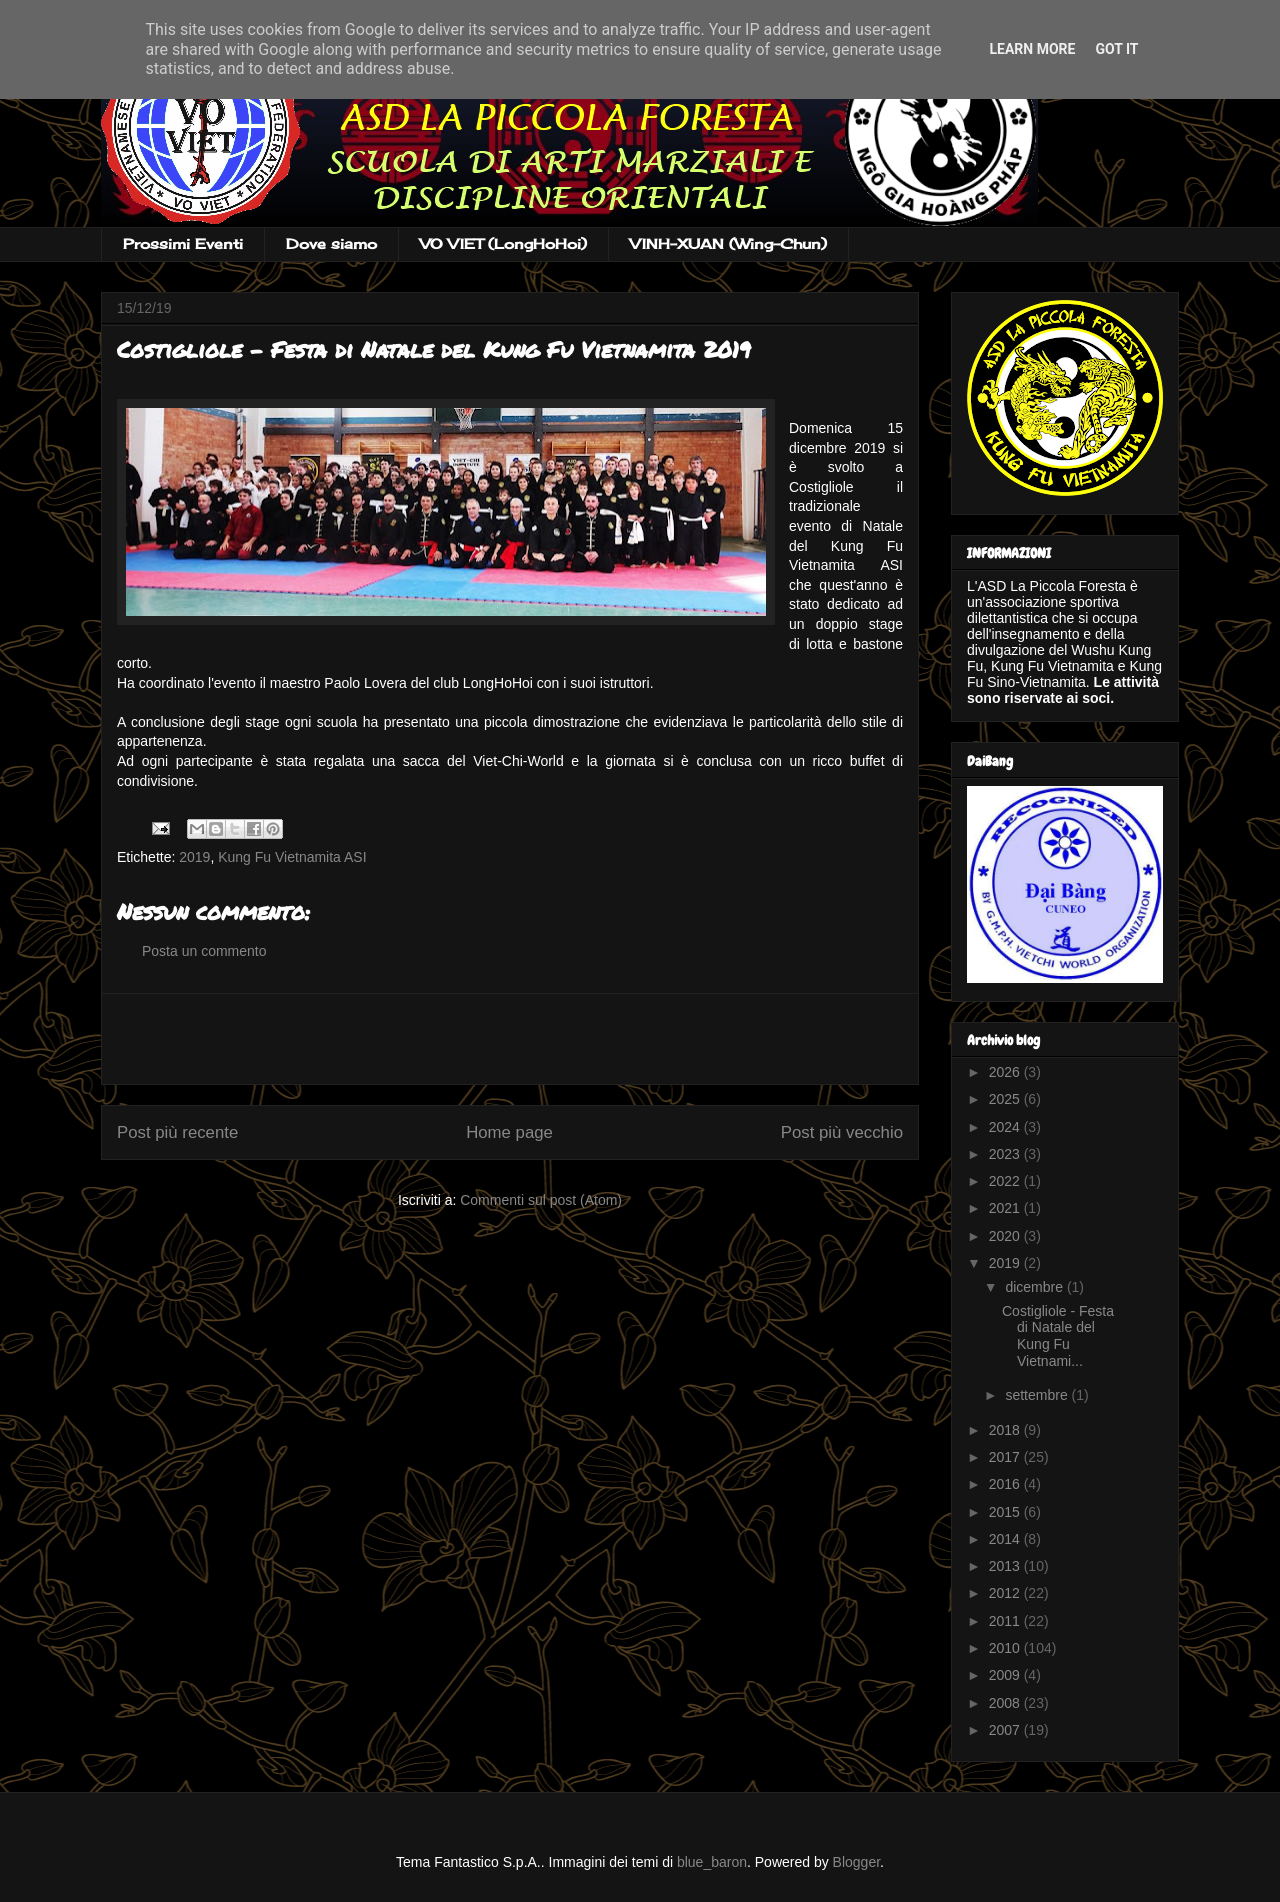  Describe the element at coordinates (728, 243) in the screenshot. I see `VINH-XUAN (Wing-Chun)` at that location.